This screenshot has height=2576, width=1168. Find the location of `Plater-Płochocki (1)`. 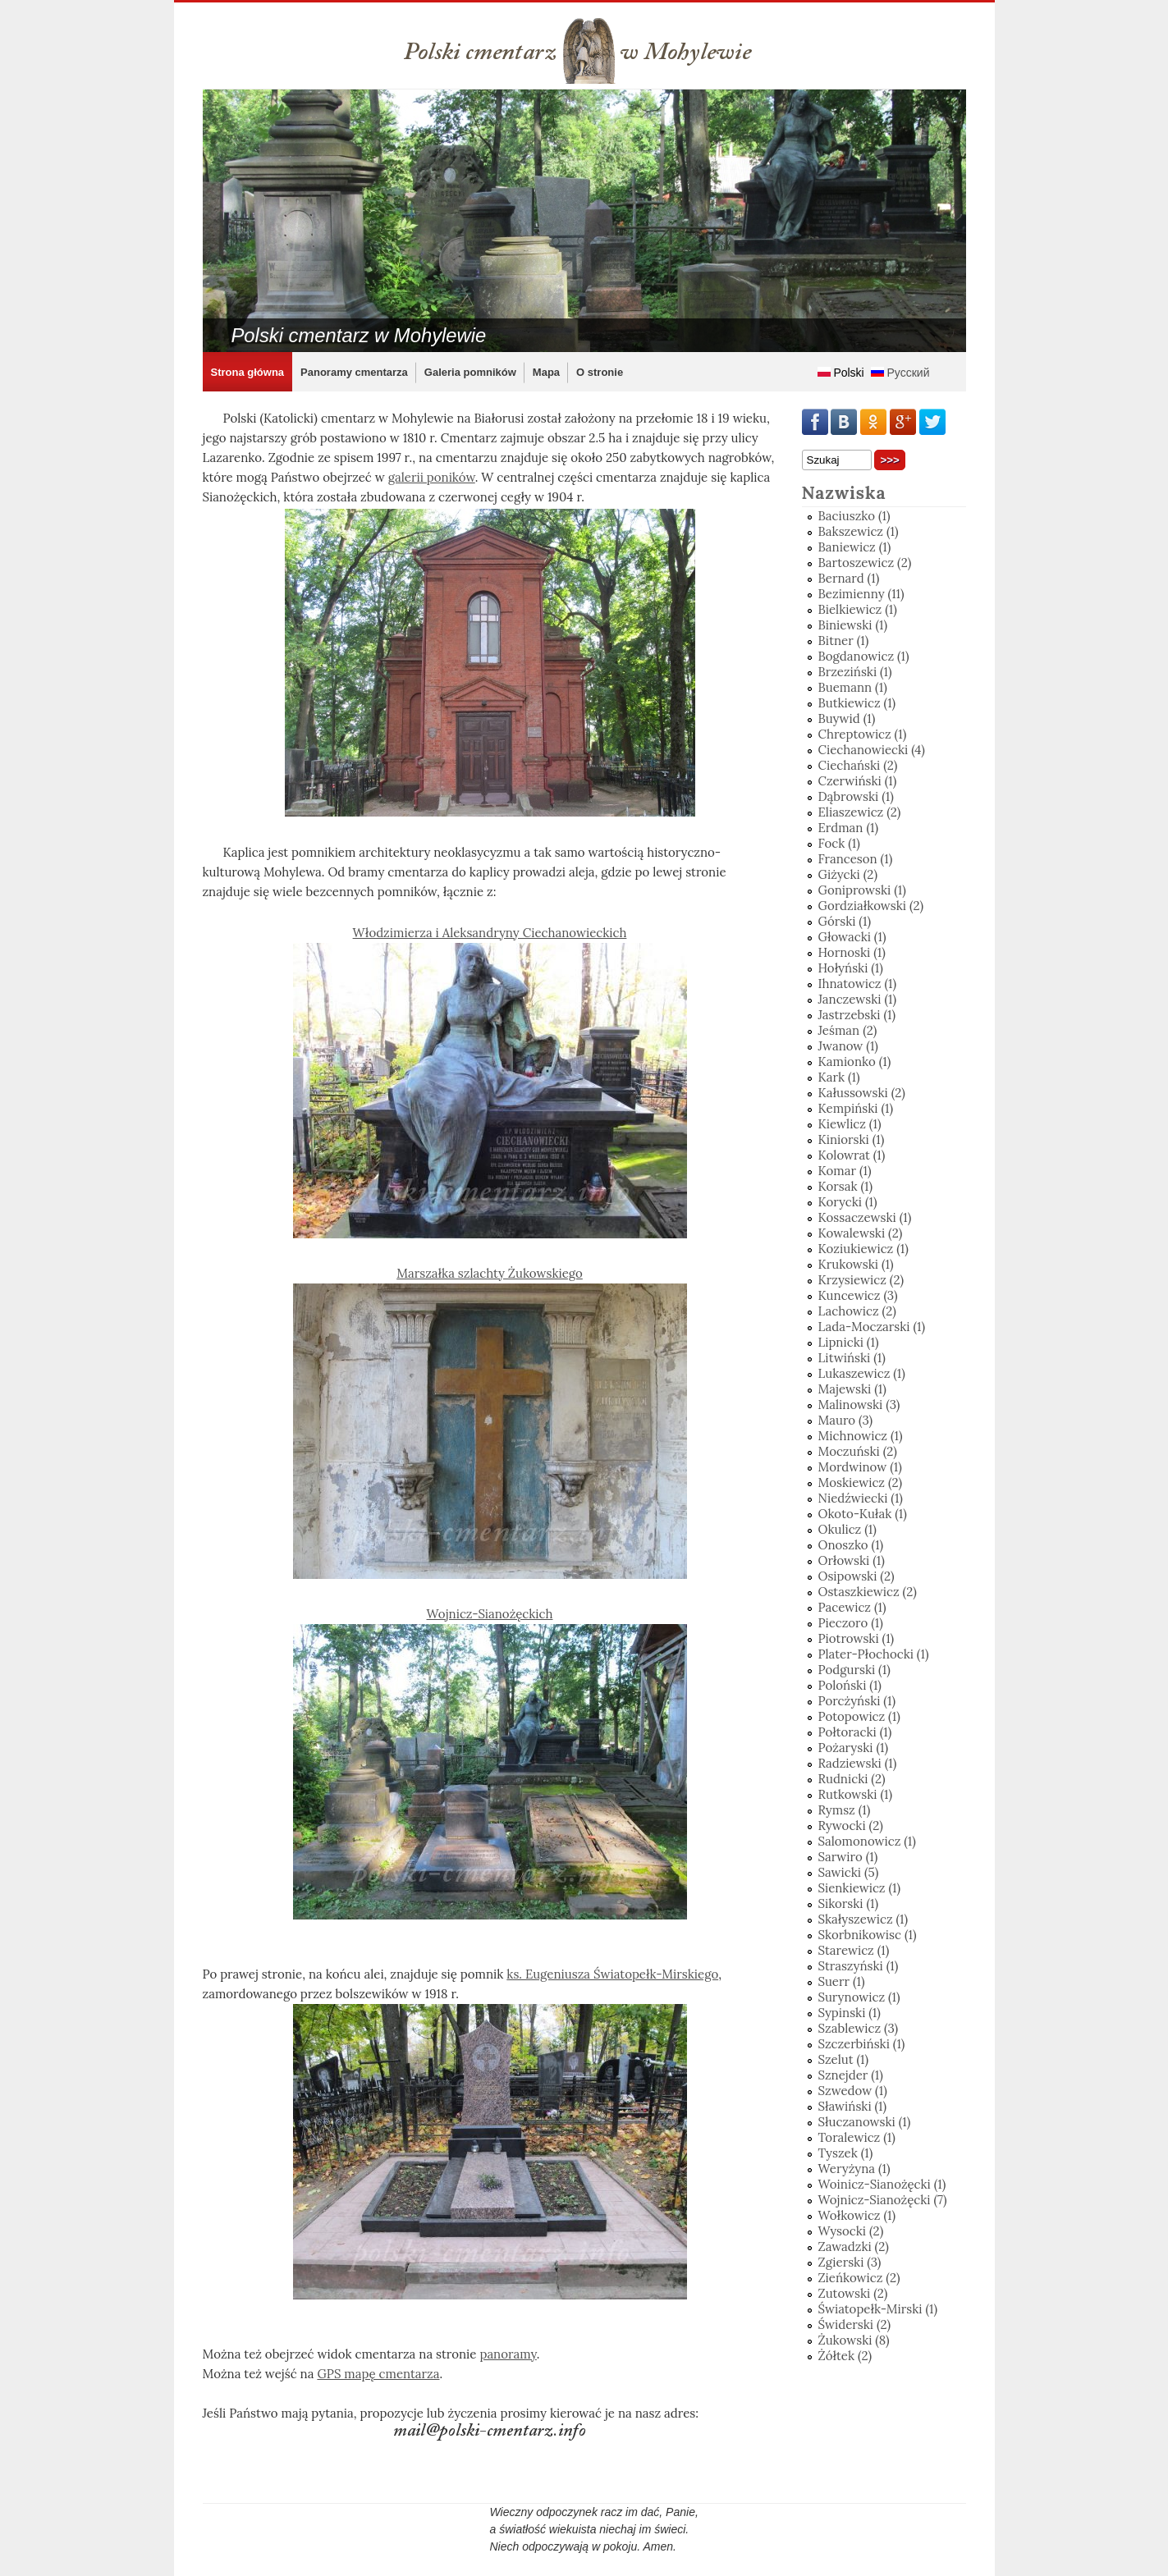

Plater-Płochocki (1) is located at coordinates (873, 1654).